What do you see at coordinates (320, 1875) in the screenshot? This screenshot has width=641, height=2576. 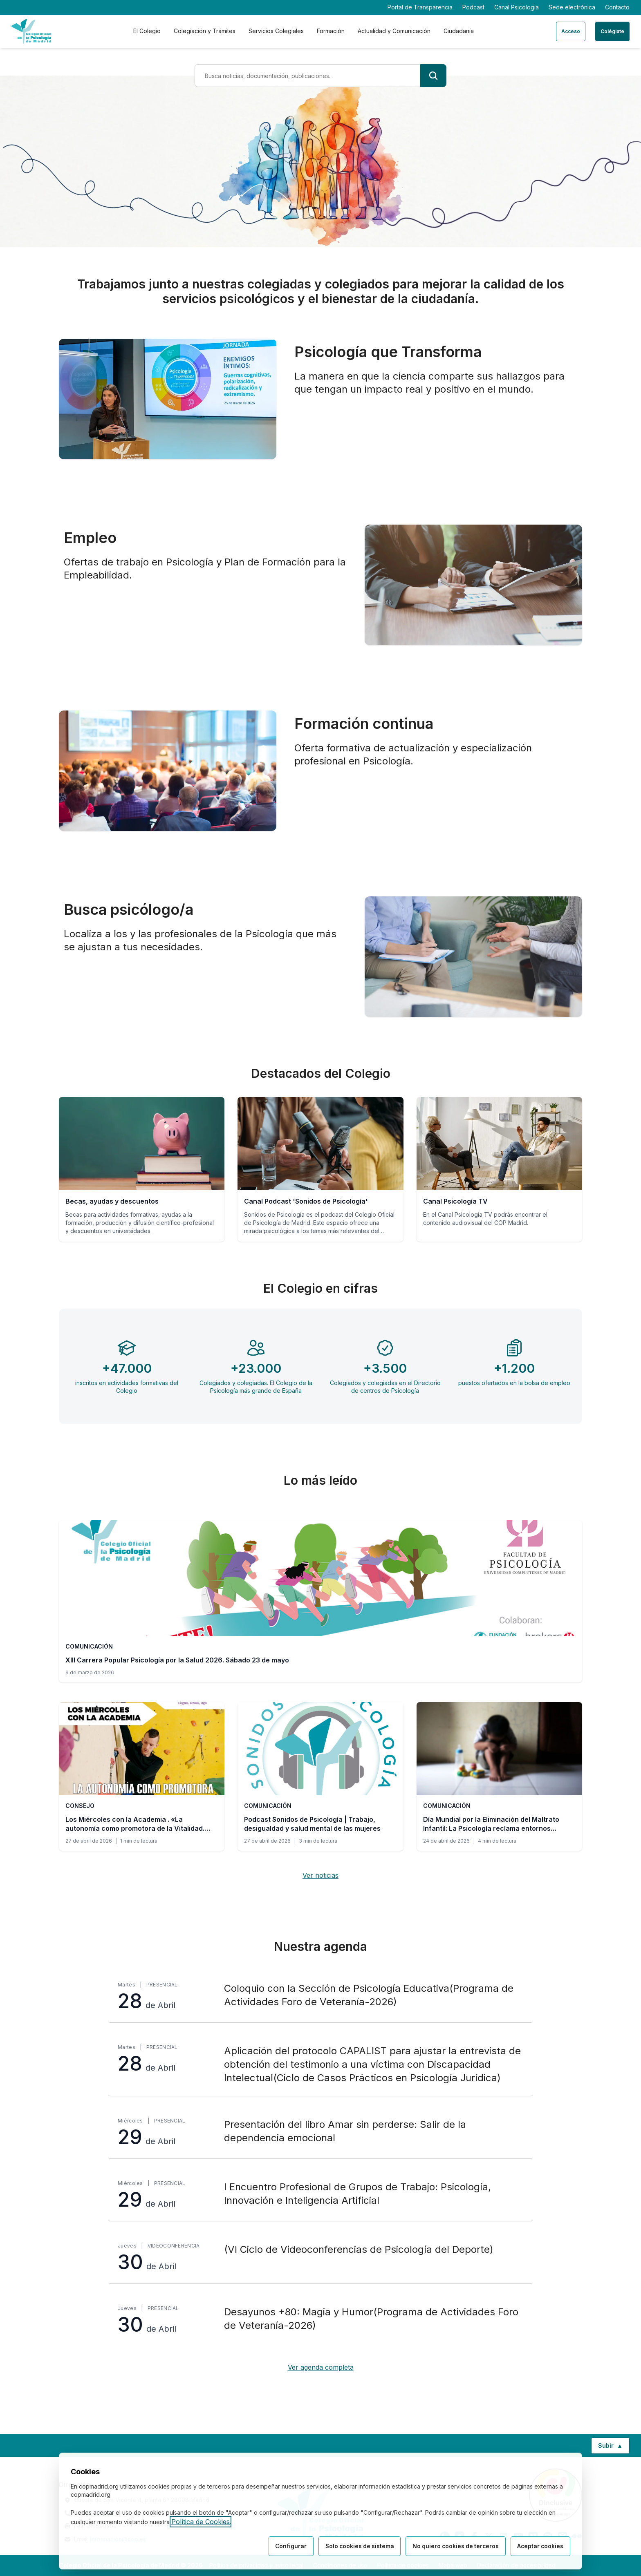 I see `Ver noticias` at bounding box center [320, 1875].